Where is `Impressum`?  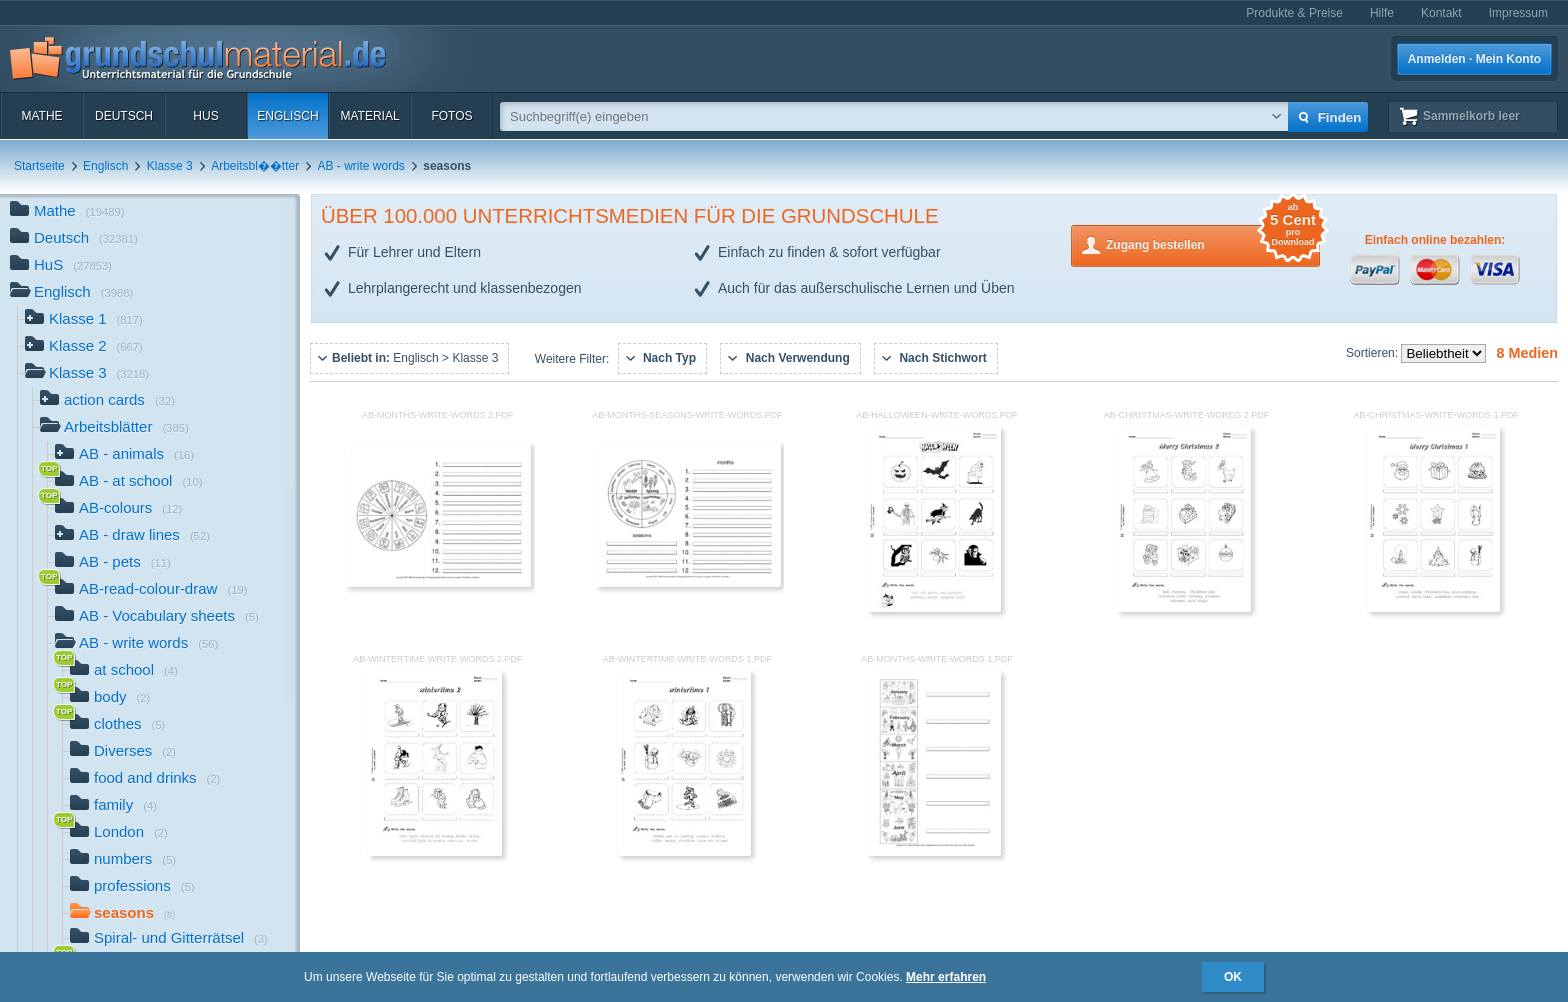 Impressum is located at coordinates (1518, 13).